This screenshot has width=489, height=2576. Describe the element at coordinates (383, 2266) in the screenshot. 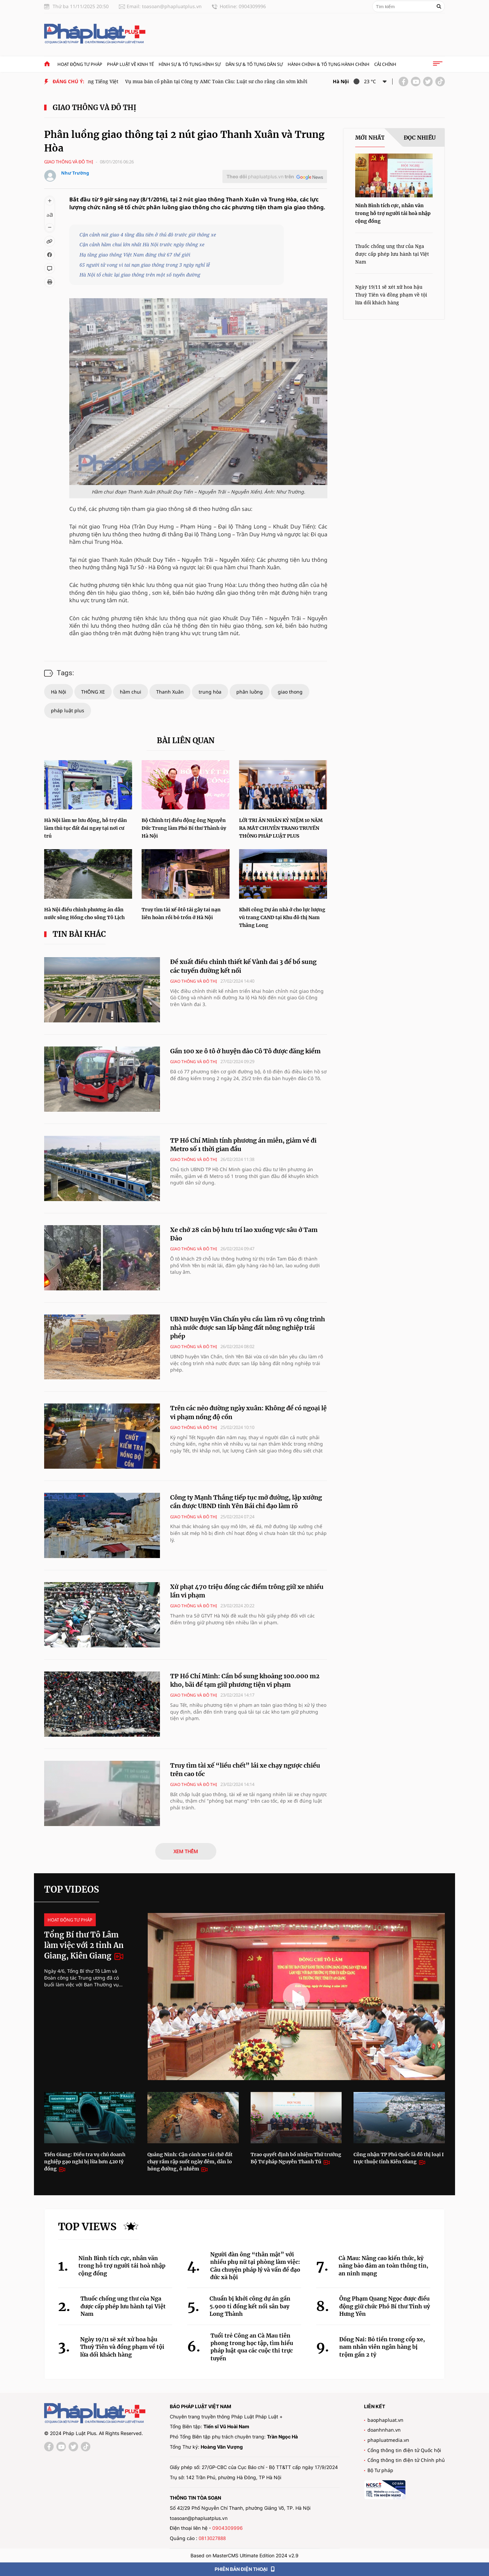

I see `Cà Mau: Nâng cao kiến thức, kỹ năng bảo đảm an toàn thông tin, an ninh mạng` at that location.